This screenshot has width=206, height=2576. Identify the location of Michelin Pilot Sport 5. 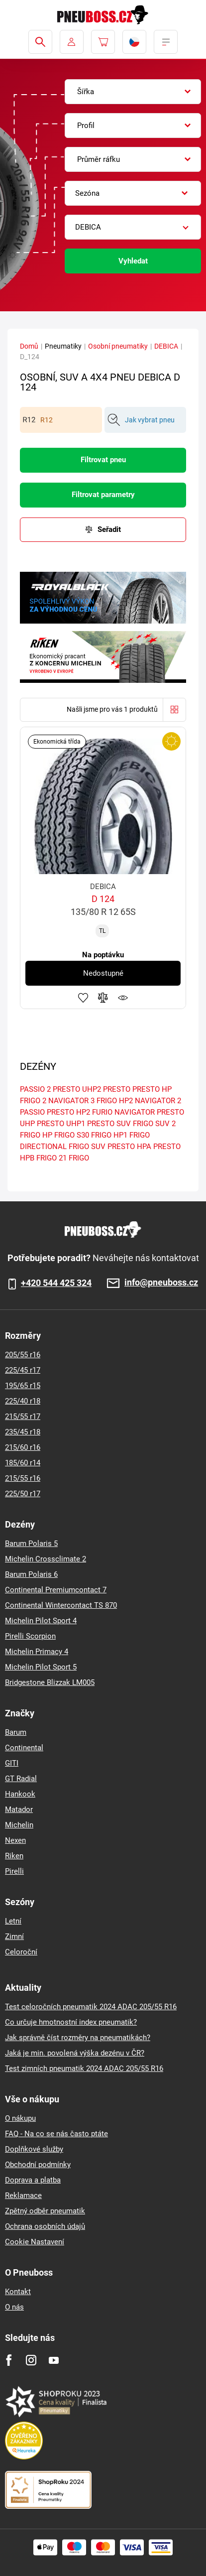
(41, 1667).